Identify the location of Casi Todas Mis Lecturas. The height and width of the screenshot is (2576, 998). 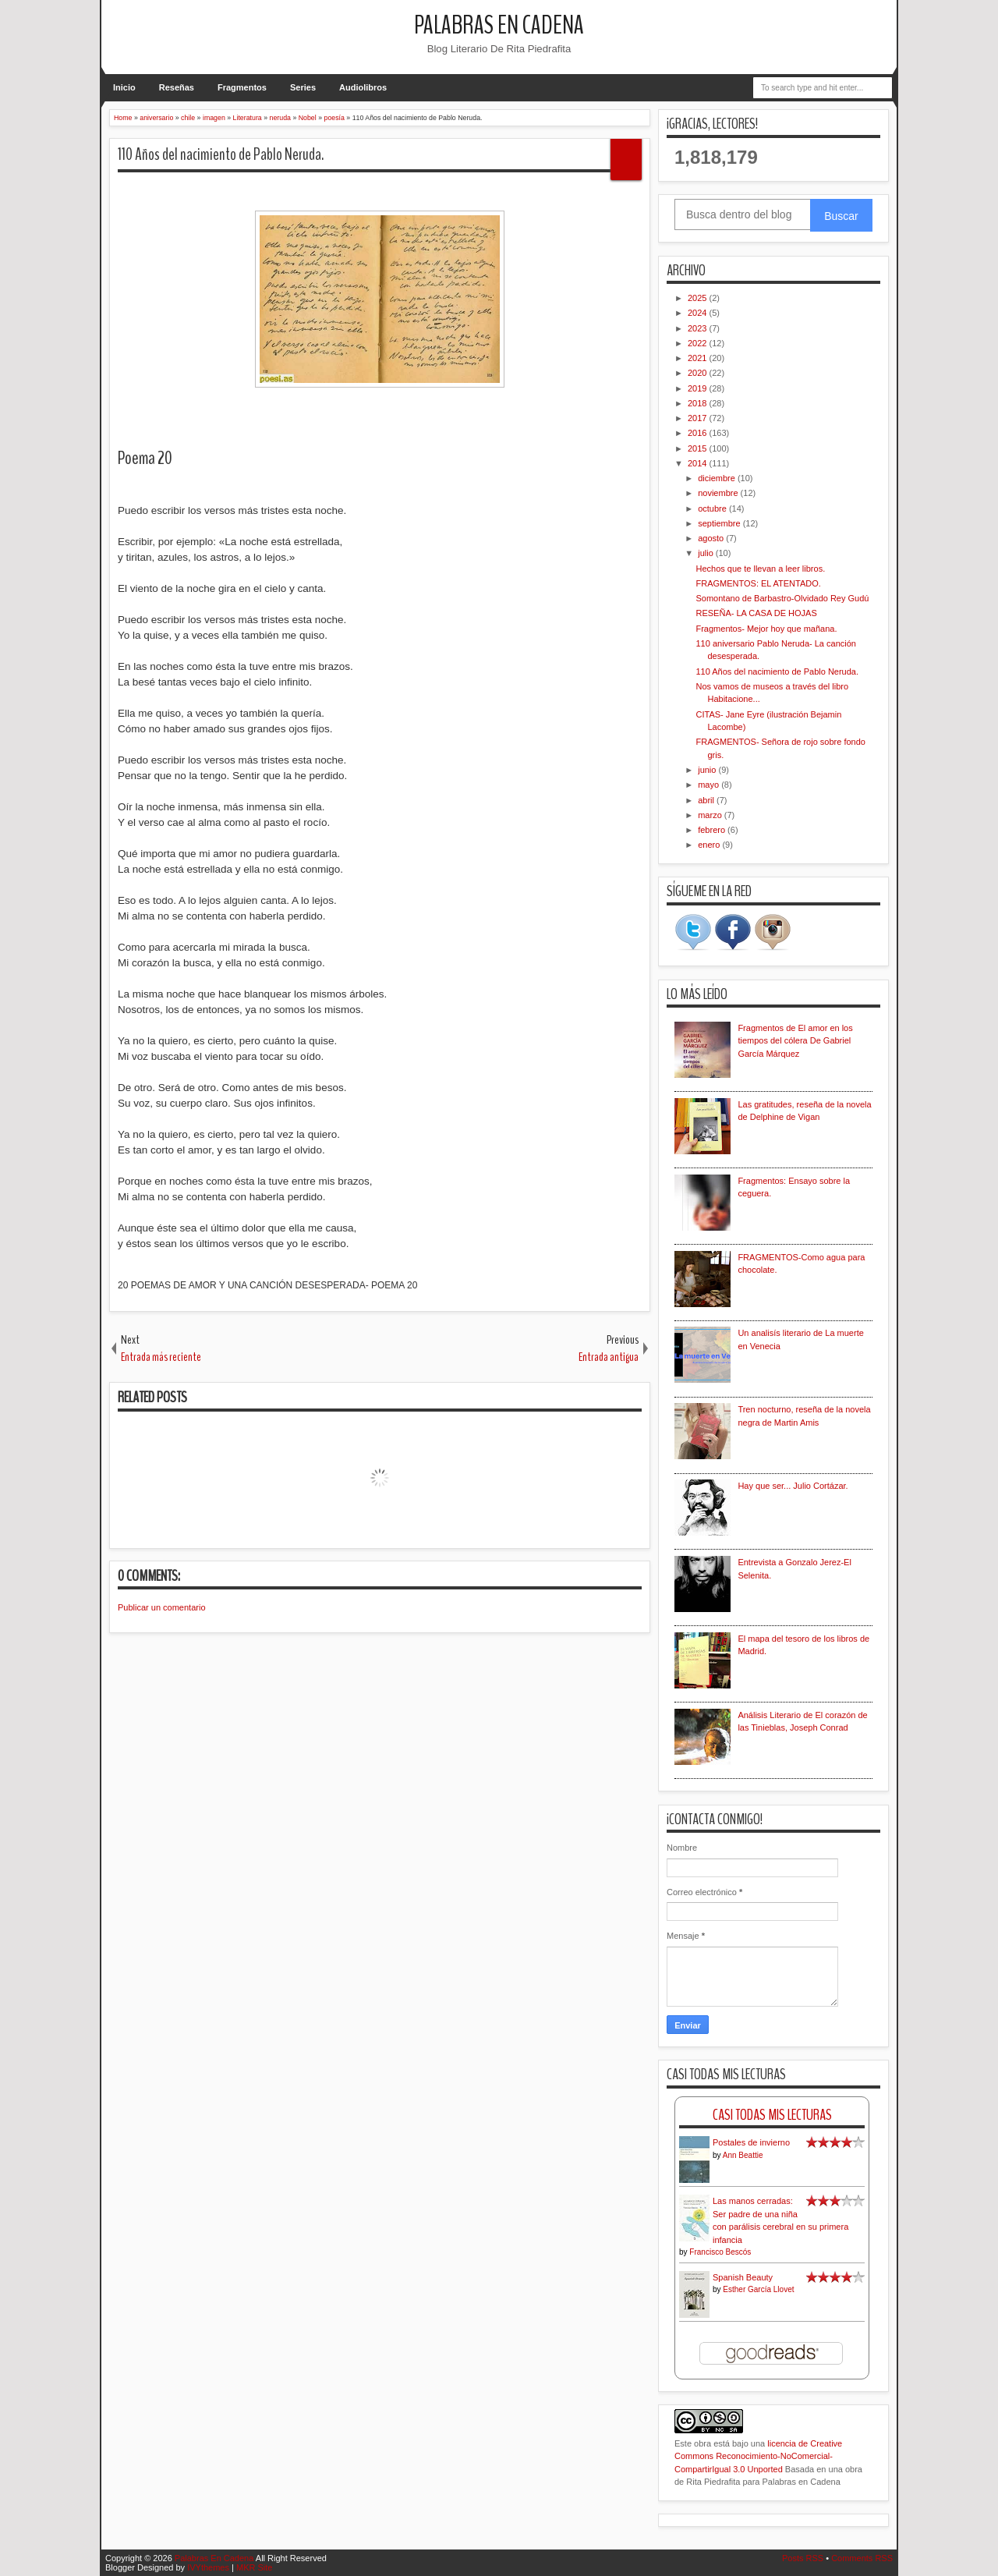
(772, 2114).